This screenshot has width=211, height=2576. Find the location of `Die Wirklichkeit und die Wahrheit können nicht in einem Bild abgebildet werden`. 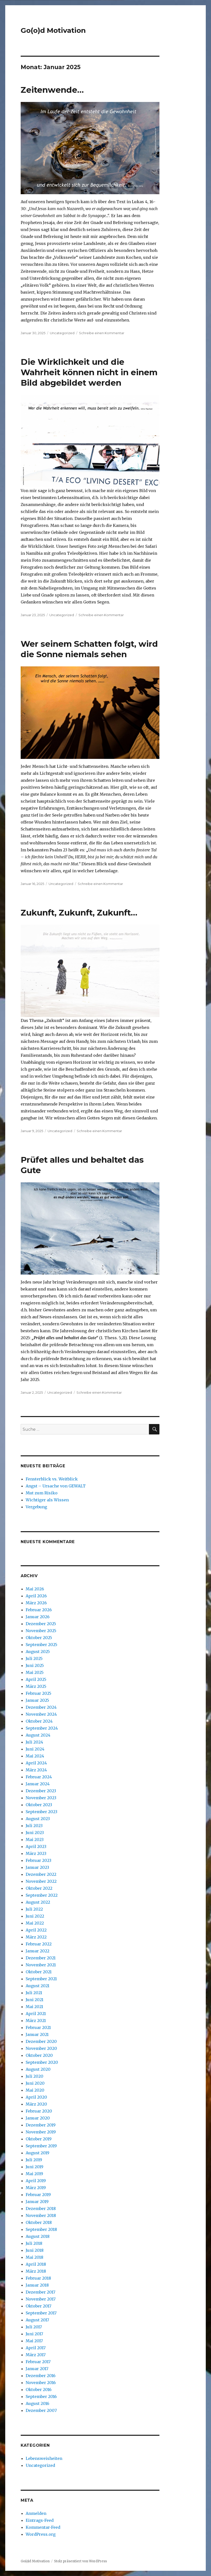

Die Wirklichkeit und die Wahrheit können nicht in einem Bild abgebildet werden is located at coordinates (89, 372).